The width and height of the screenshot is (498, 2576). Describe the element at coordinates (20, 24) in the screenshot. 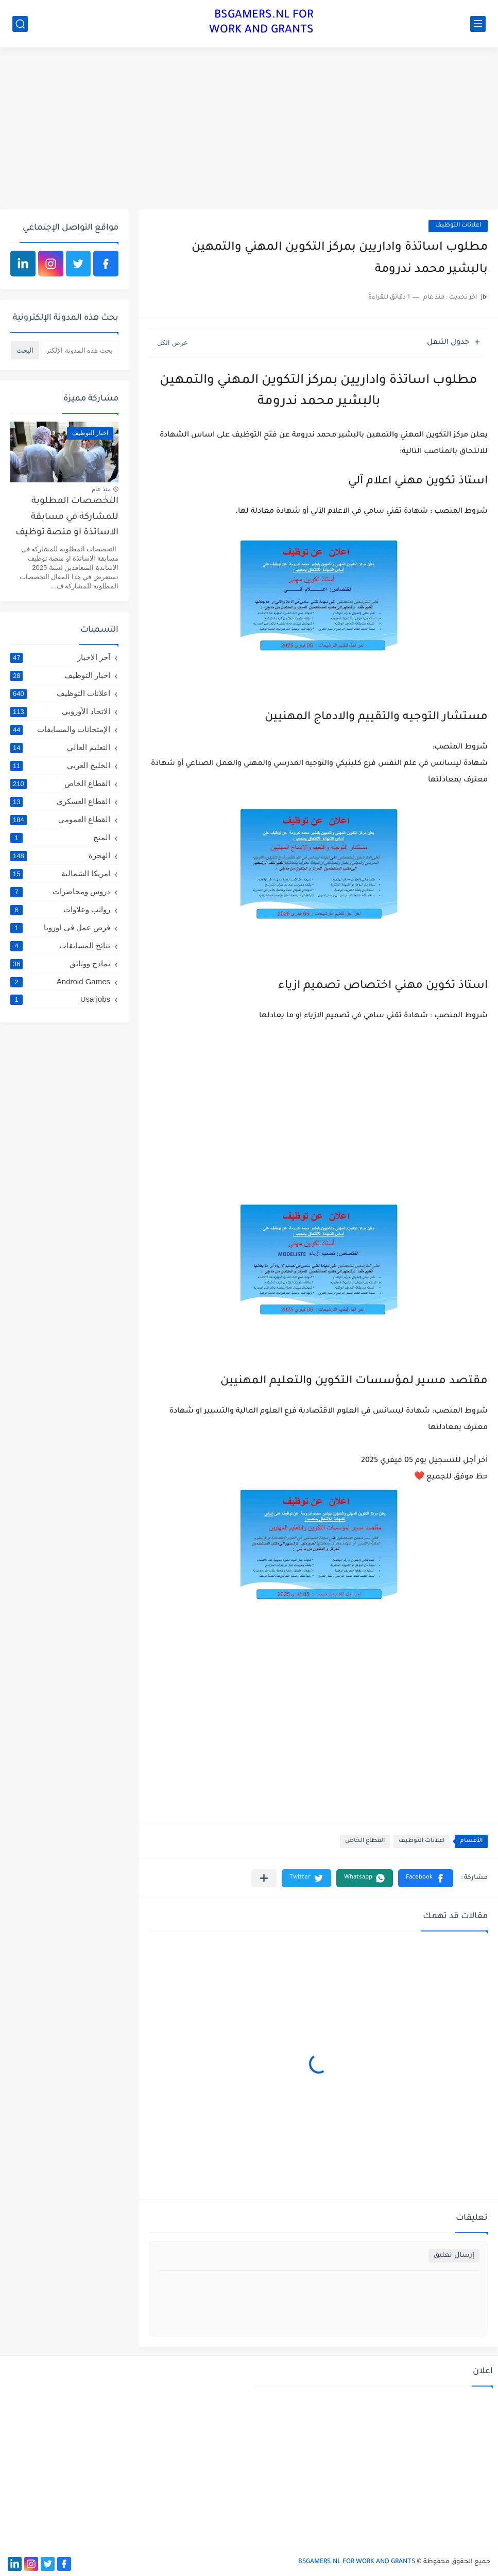

I see `[بحث]` at that location.